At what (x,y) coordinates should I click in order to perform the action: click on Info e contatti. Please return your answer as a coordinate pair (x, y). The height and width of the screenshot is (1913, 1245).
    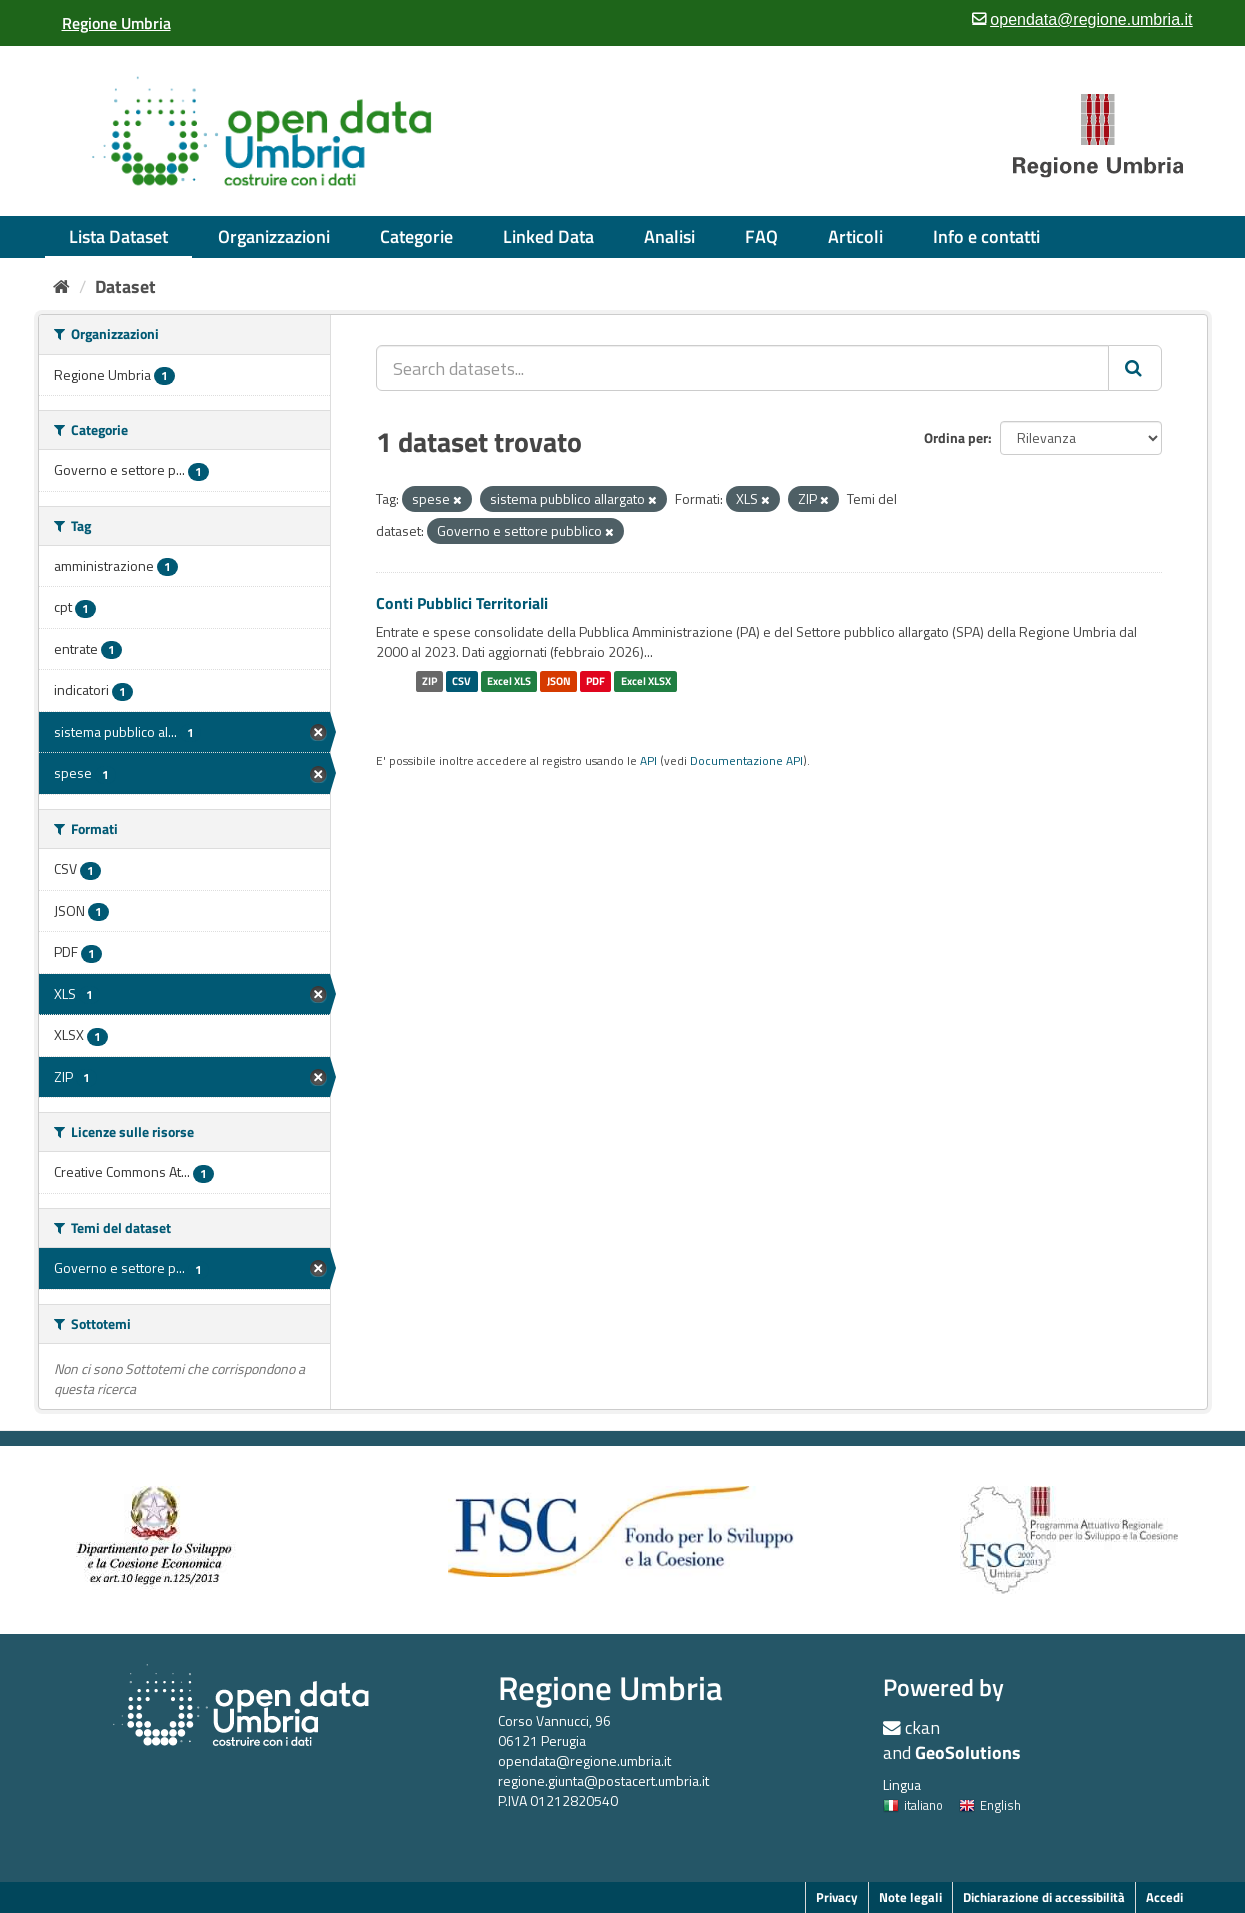
    Looking at the image, I should click on (986, 236).